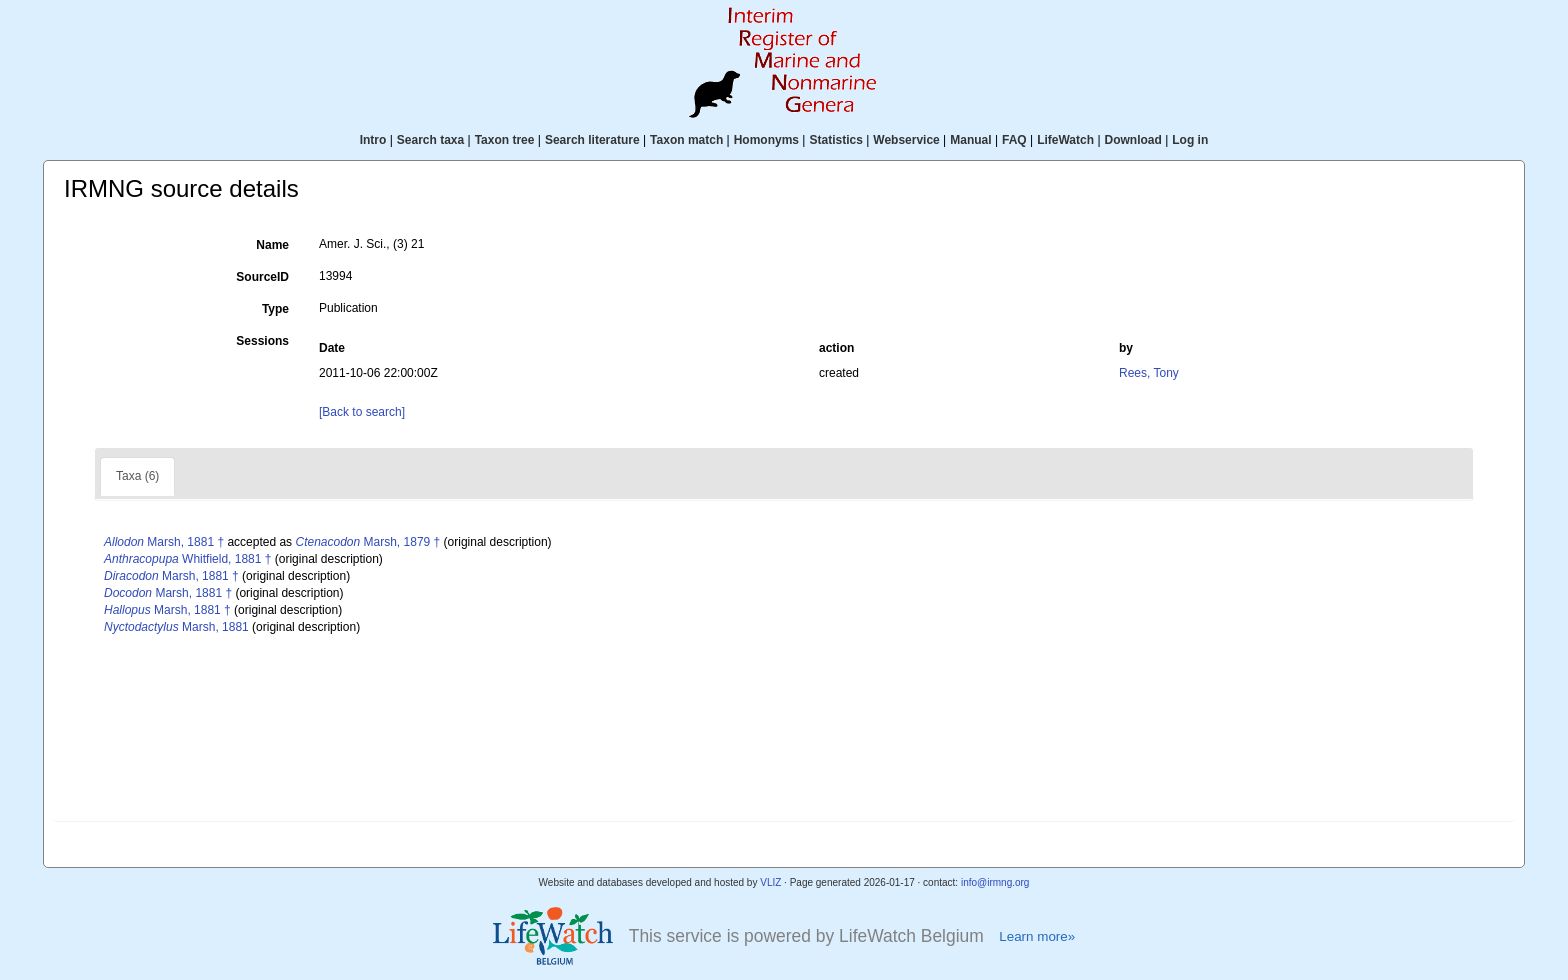 This screenshot has height=980, width=1568. What do you see at coordinates (187, 559) in the screenshot?
I see `Whitfield, 1881 †` at bounding box center [187, 559].